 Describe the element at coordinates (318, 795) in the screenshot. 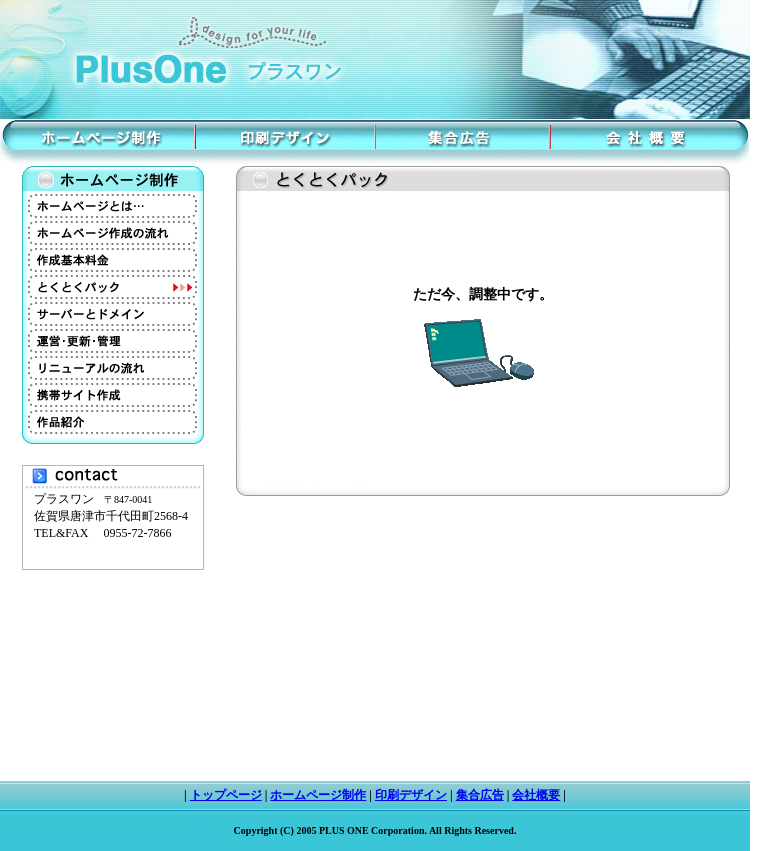

I see `ホームページ制作` at that location.